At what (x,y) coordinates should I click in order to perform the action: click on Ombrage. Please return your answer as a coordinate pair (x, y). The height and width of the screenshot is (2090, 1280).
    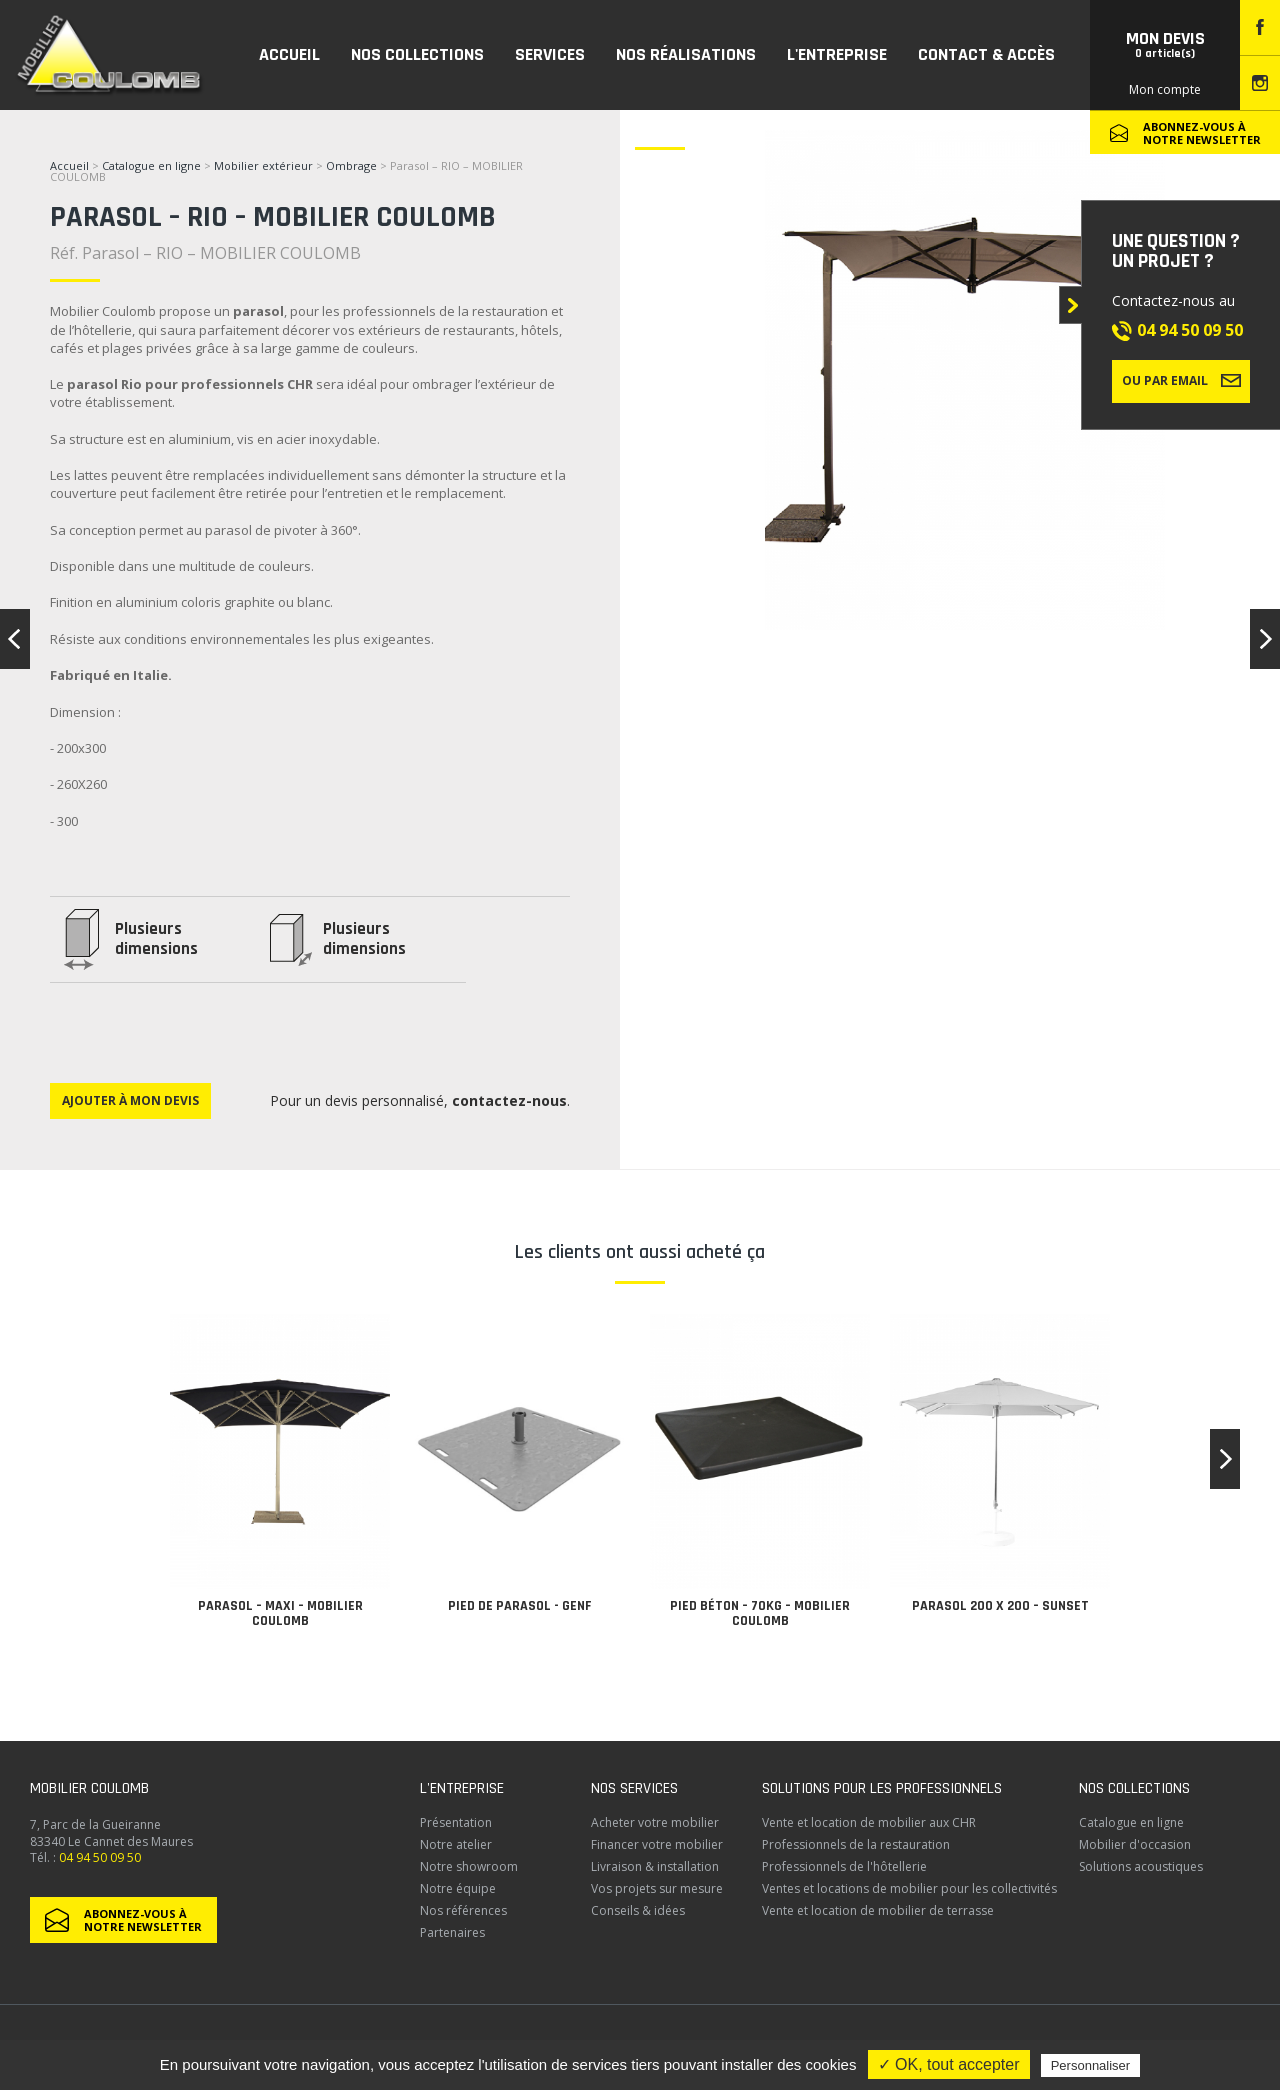
    Looking at the image, I should click on (351, 165).